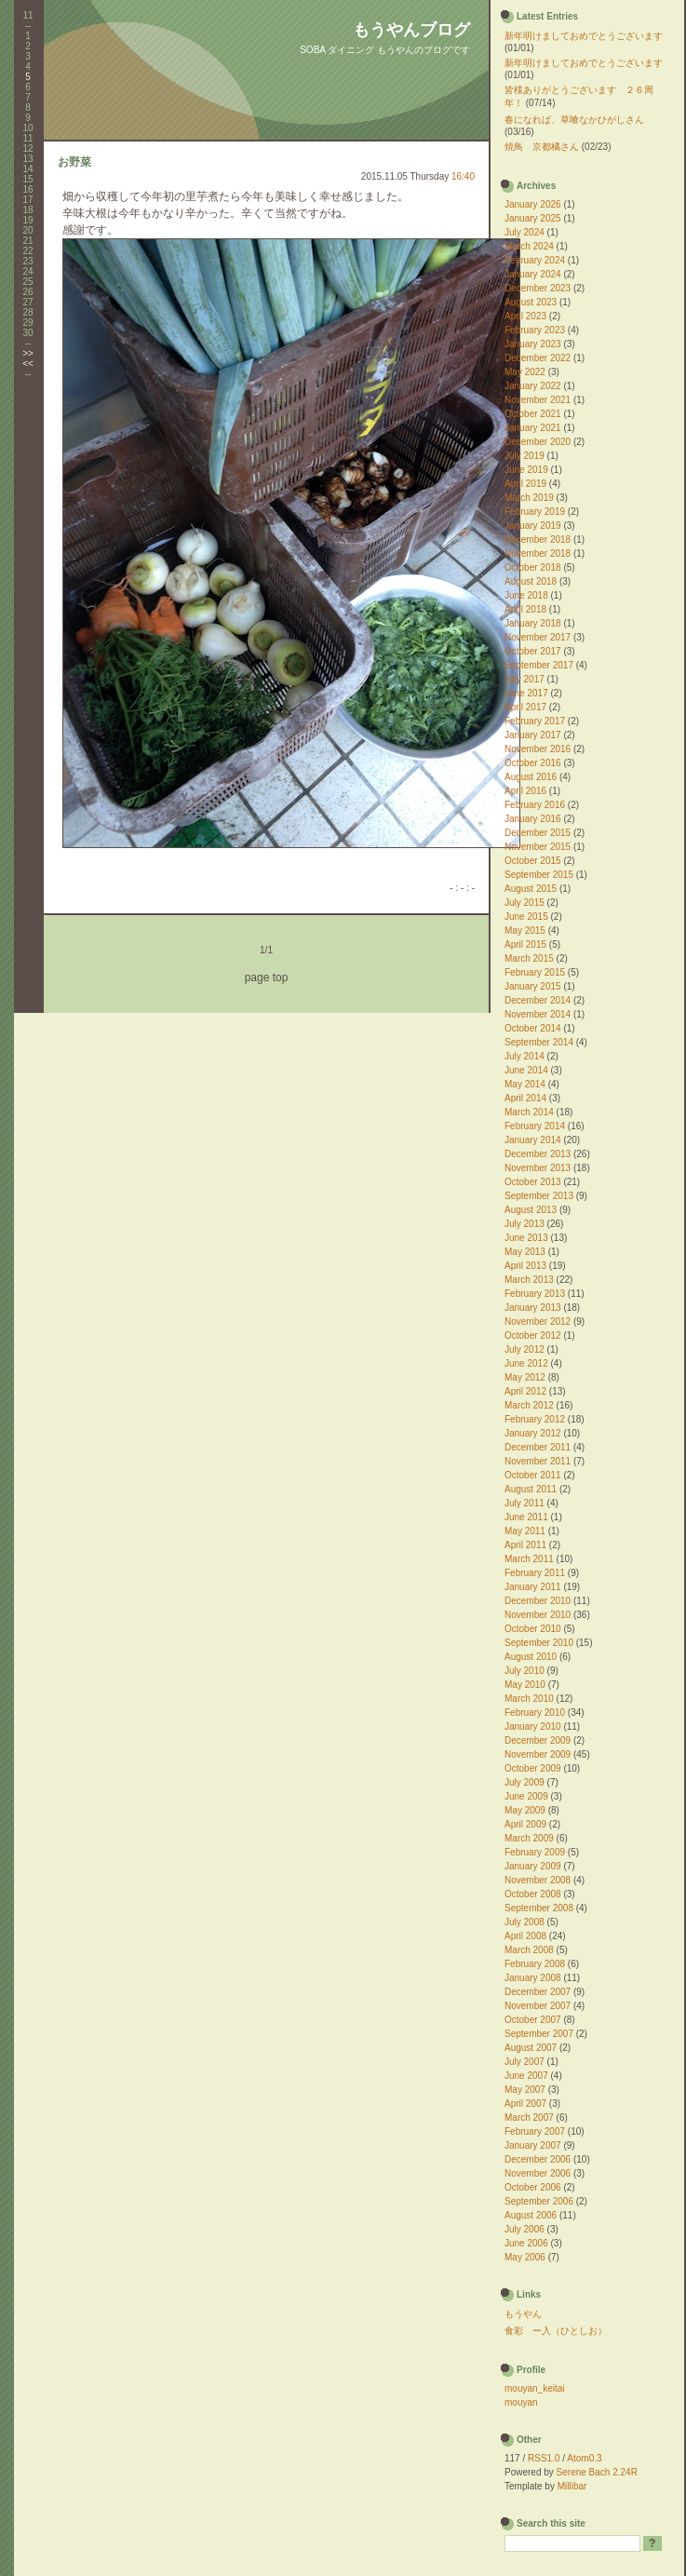 The height and width of the screenshot is (2576, 686). Describe the element at coordinates (532, 1335) in the screenshot. I see `October 2012` at that location.